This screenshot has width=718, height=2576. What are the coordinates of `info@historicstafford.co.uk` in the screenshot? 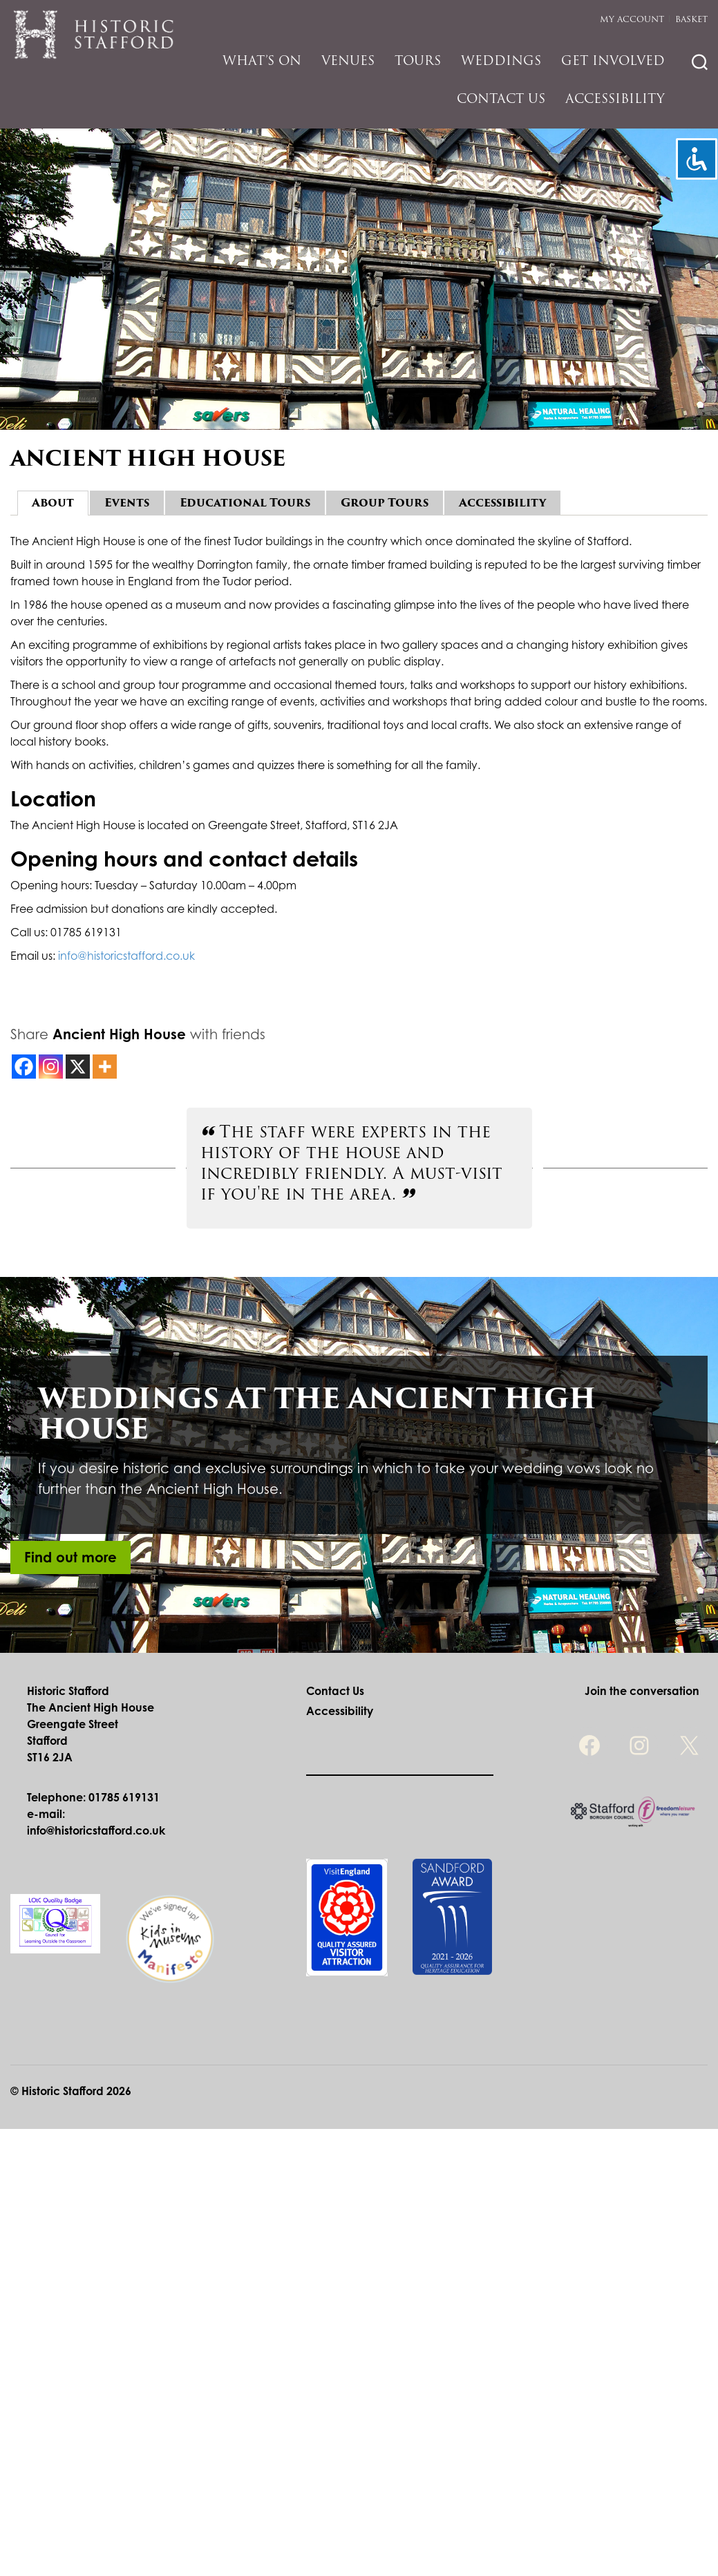 It's located at (126, 956).